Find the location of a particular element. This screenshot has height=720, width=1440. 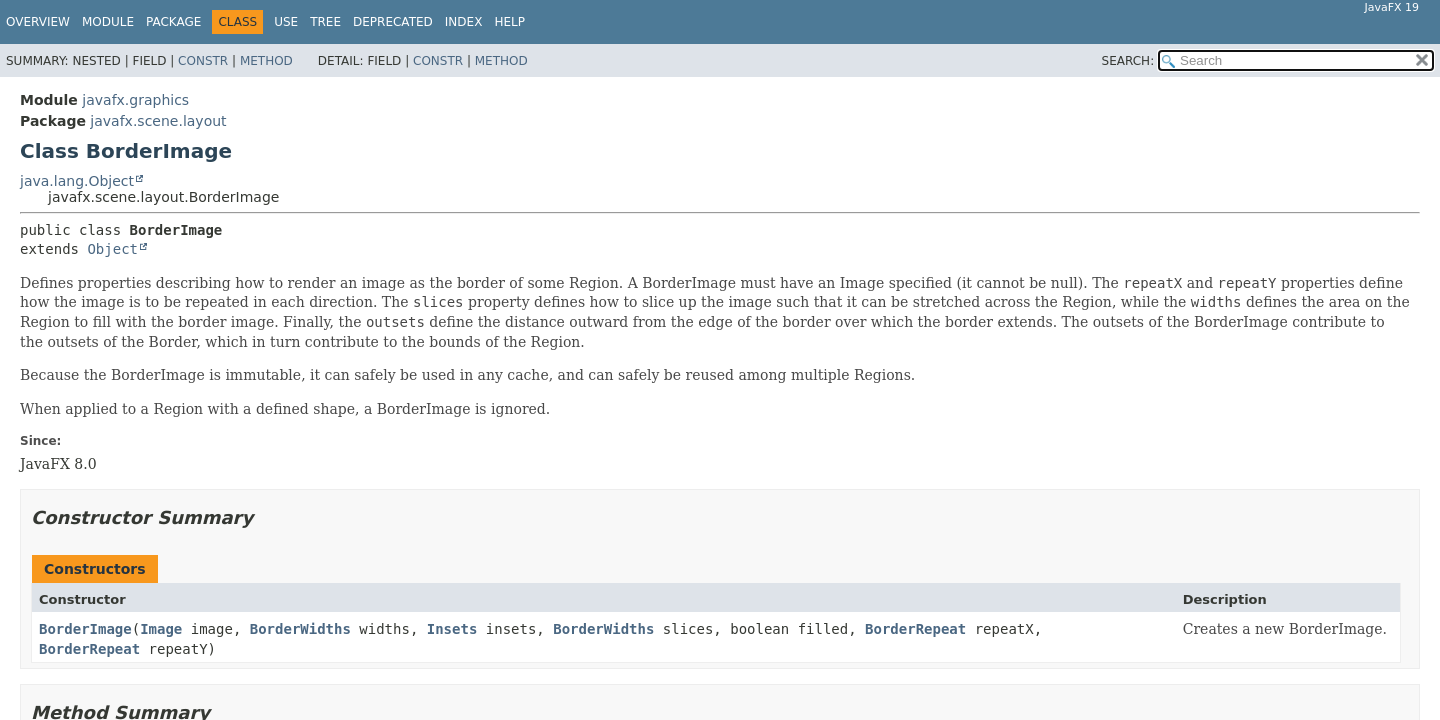

Method is located at coordinates (266, 61).